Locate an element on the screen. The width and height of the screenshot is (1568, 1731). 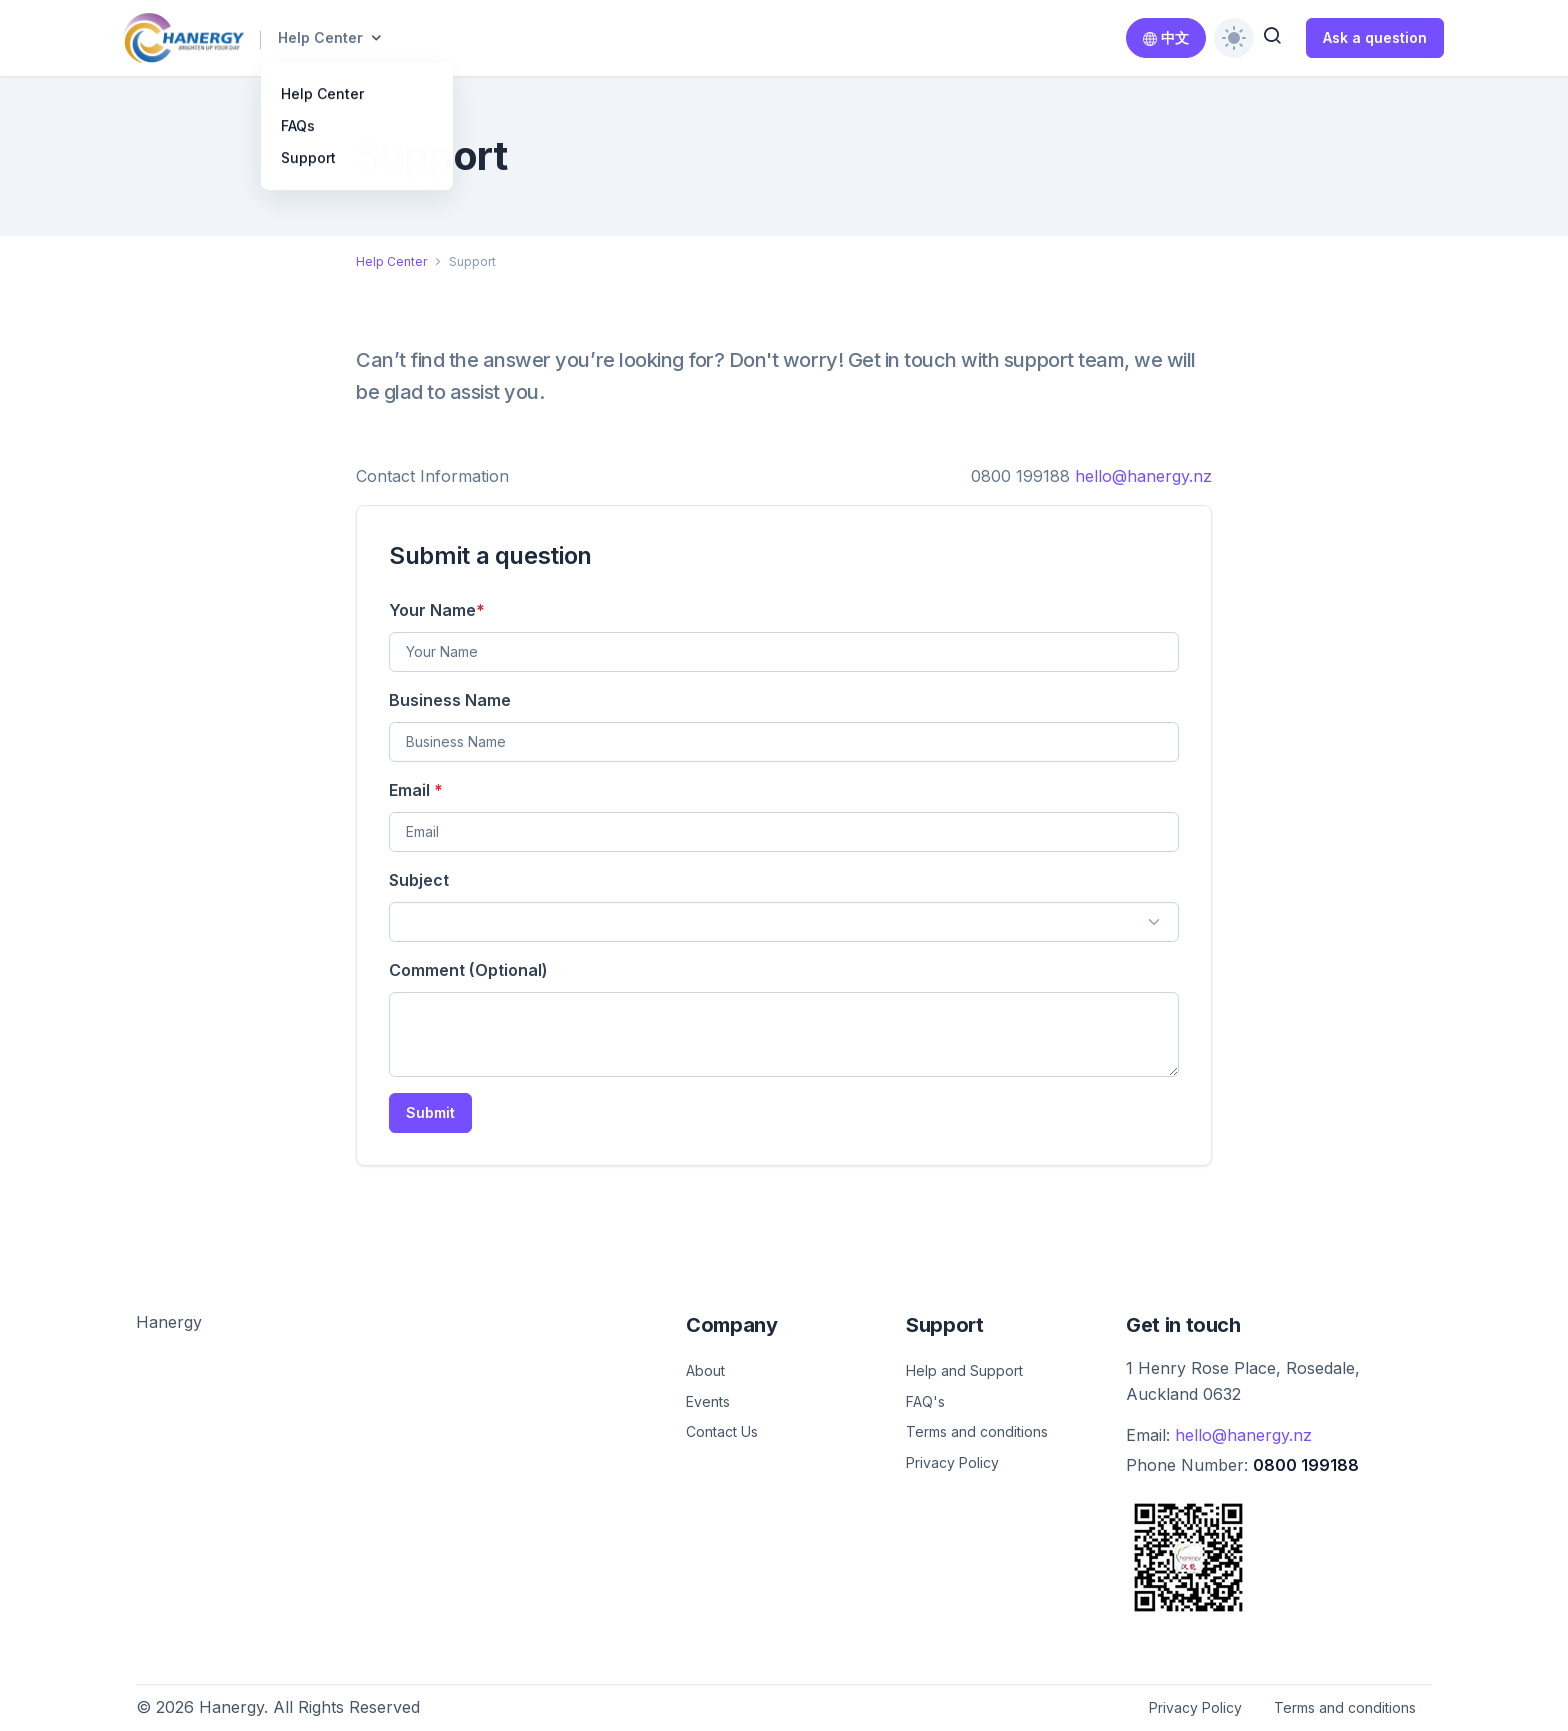
hello@hanergy.nz is located at coordinates (1143, 476).